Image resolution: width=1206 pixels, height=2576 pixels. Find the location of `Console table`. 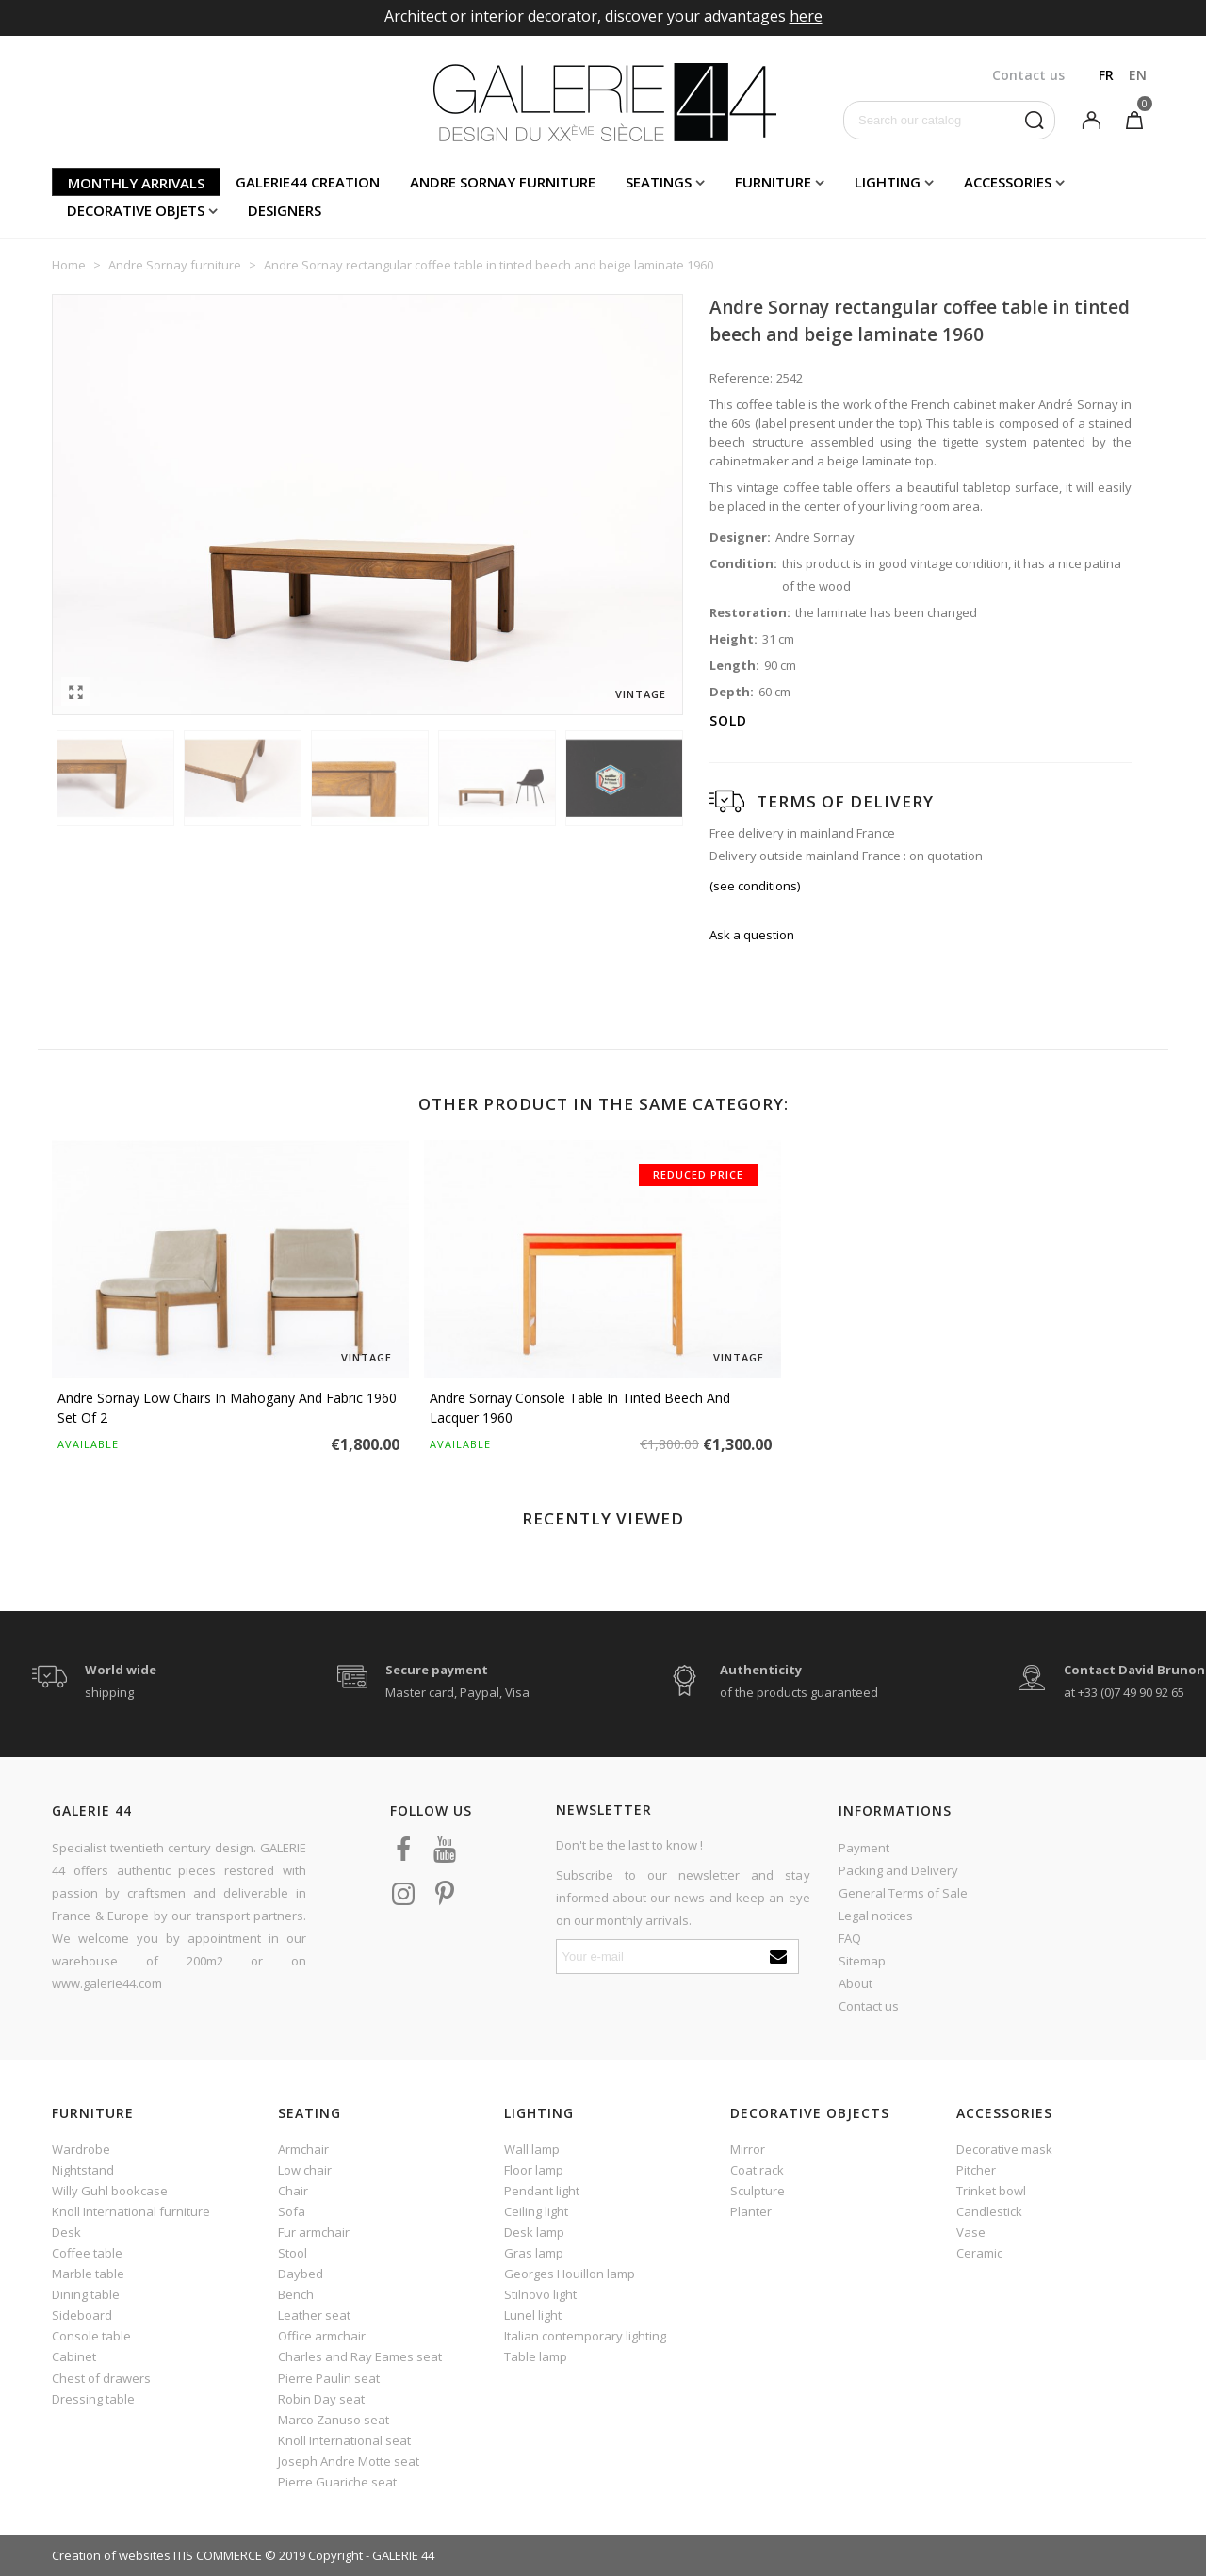

Console table is located at coordinates (91, 2335).